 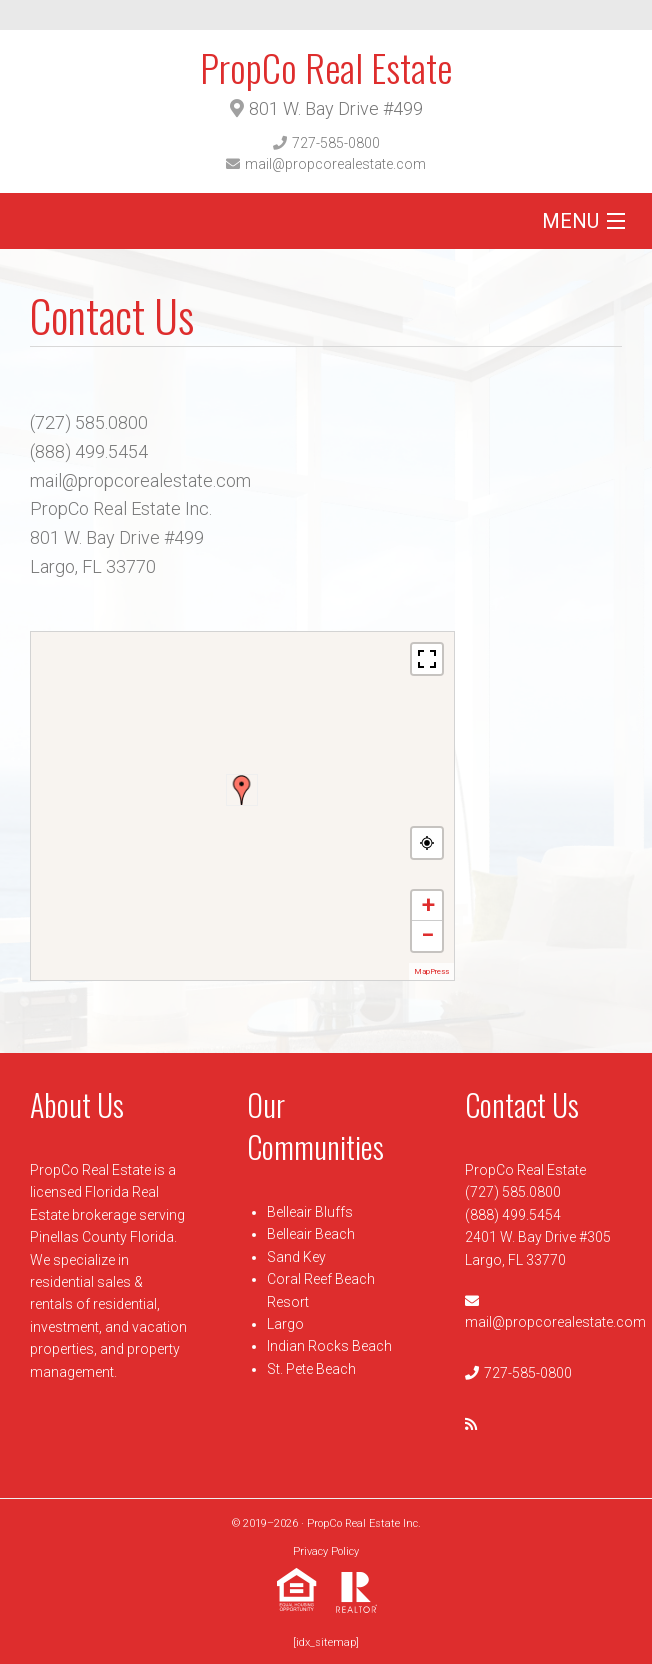 I want to click on St. Pete Beach, so click(x=311, y=1369).